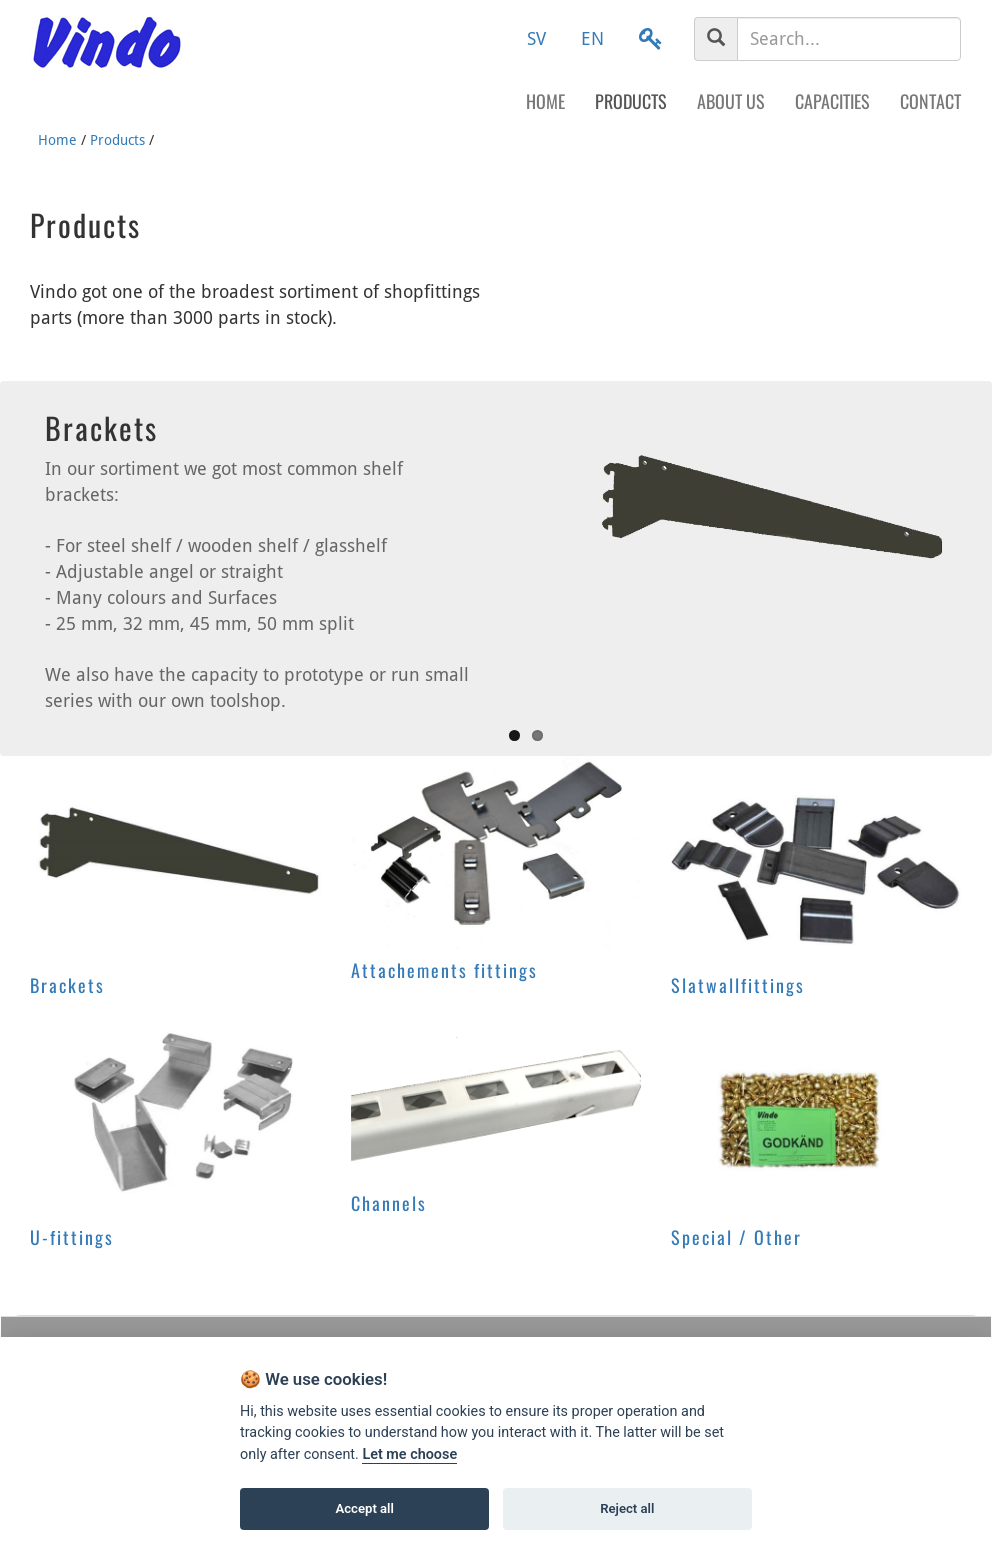 The image size is (992, 1562). What do you see at coordinates (592, 38) in the screenshot?
I see `EN` at bounding box center [592, 38].